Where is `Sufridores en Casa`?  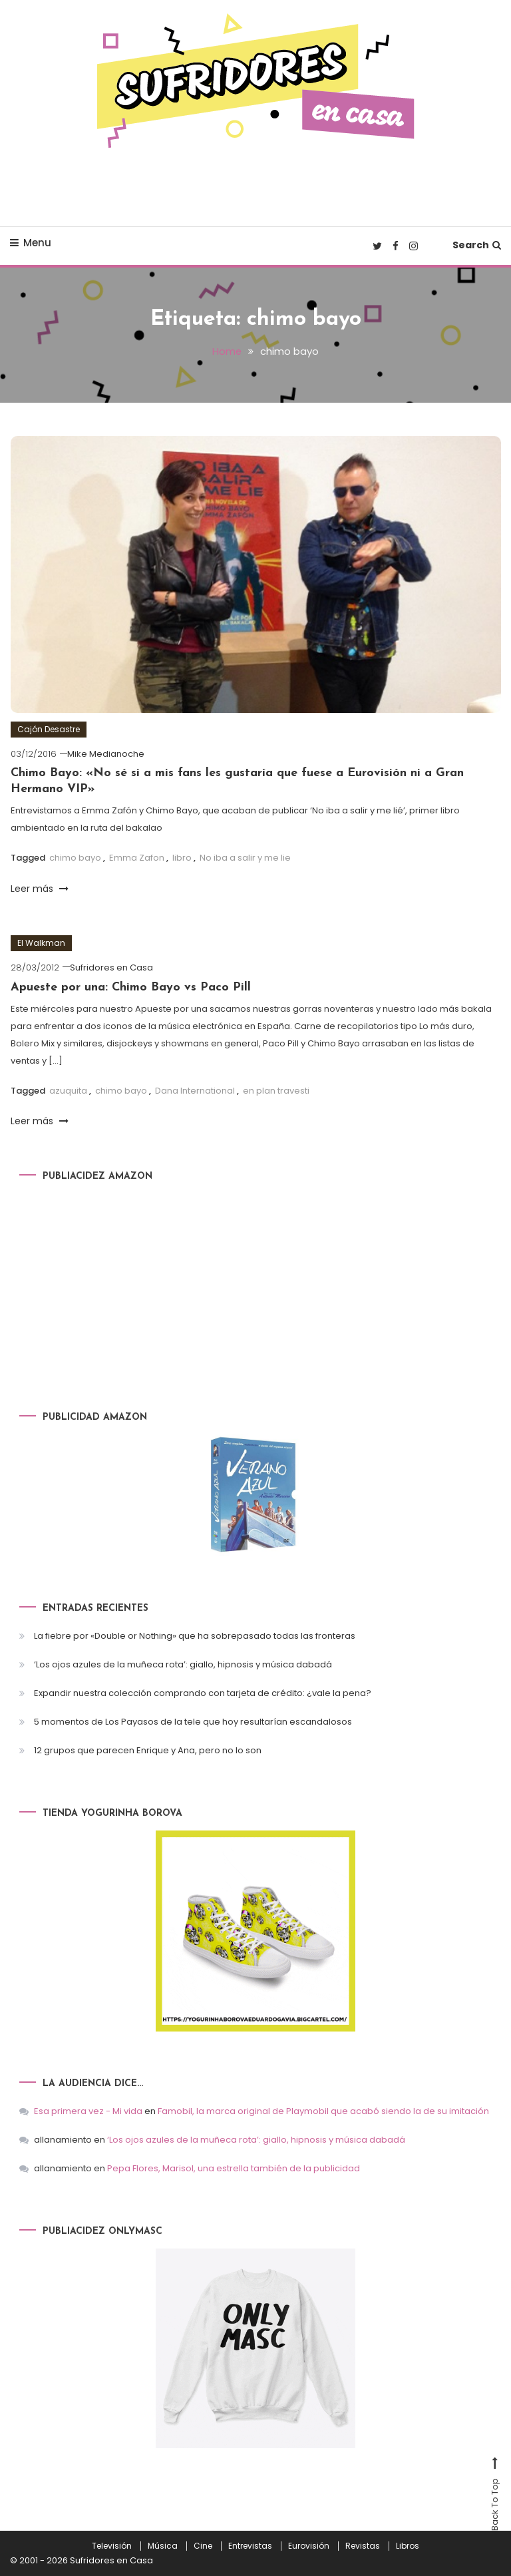 Sufridores en Casa is located at coordinates (111, 967).